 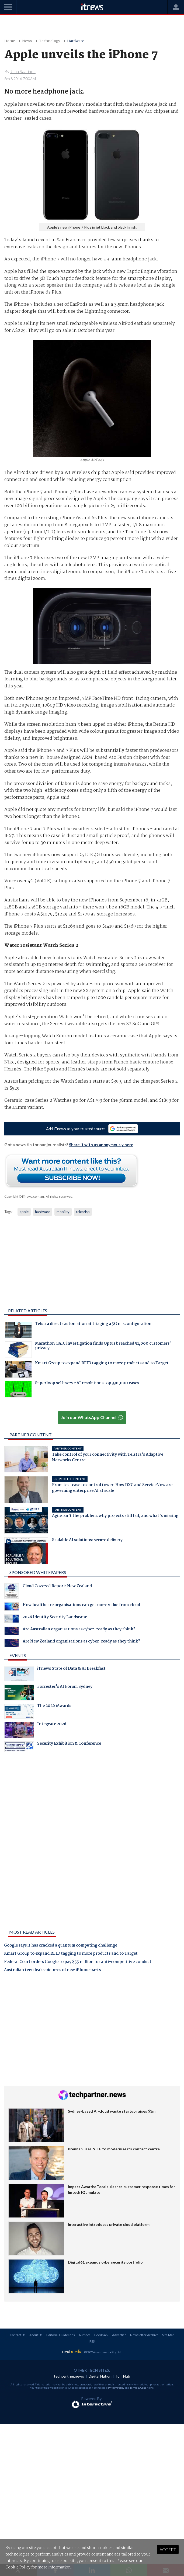 What do you see at coordinates (24, 1196) in the screenshot?
I see `Copyright © iTnews.com.au` at bounding box center [24, 1196].